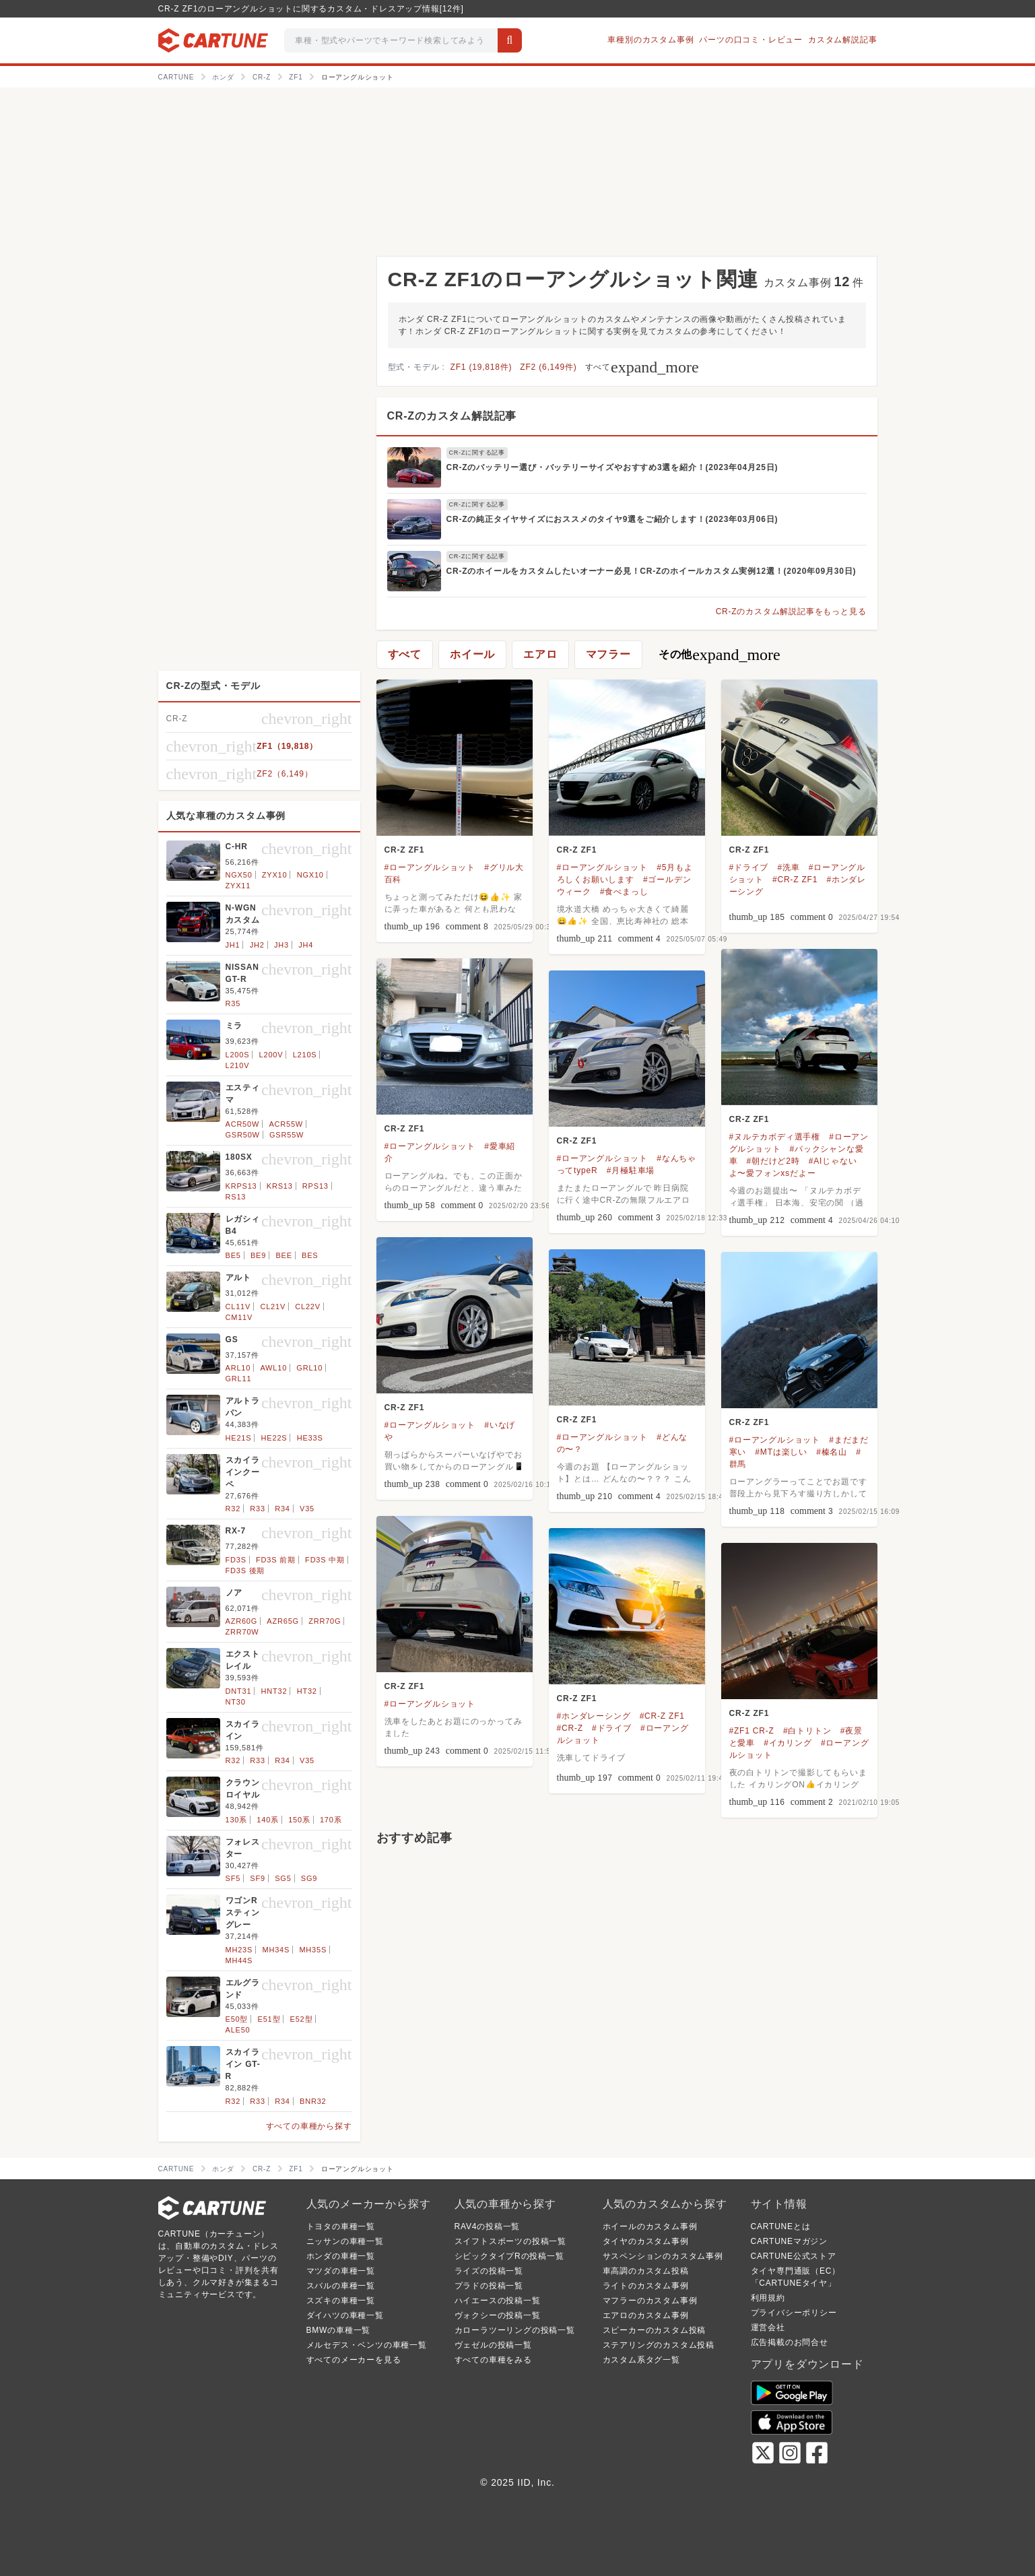 The width and height of the screenshot is (1035, 2576). What do you see at coordinates (286, 1124) in the screenshot?
I see `ACR55W` at bounding box center [286, 1124].